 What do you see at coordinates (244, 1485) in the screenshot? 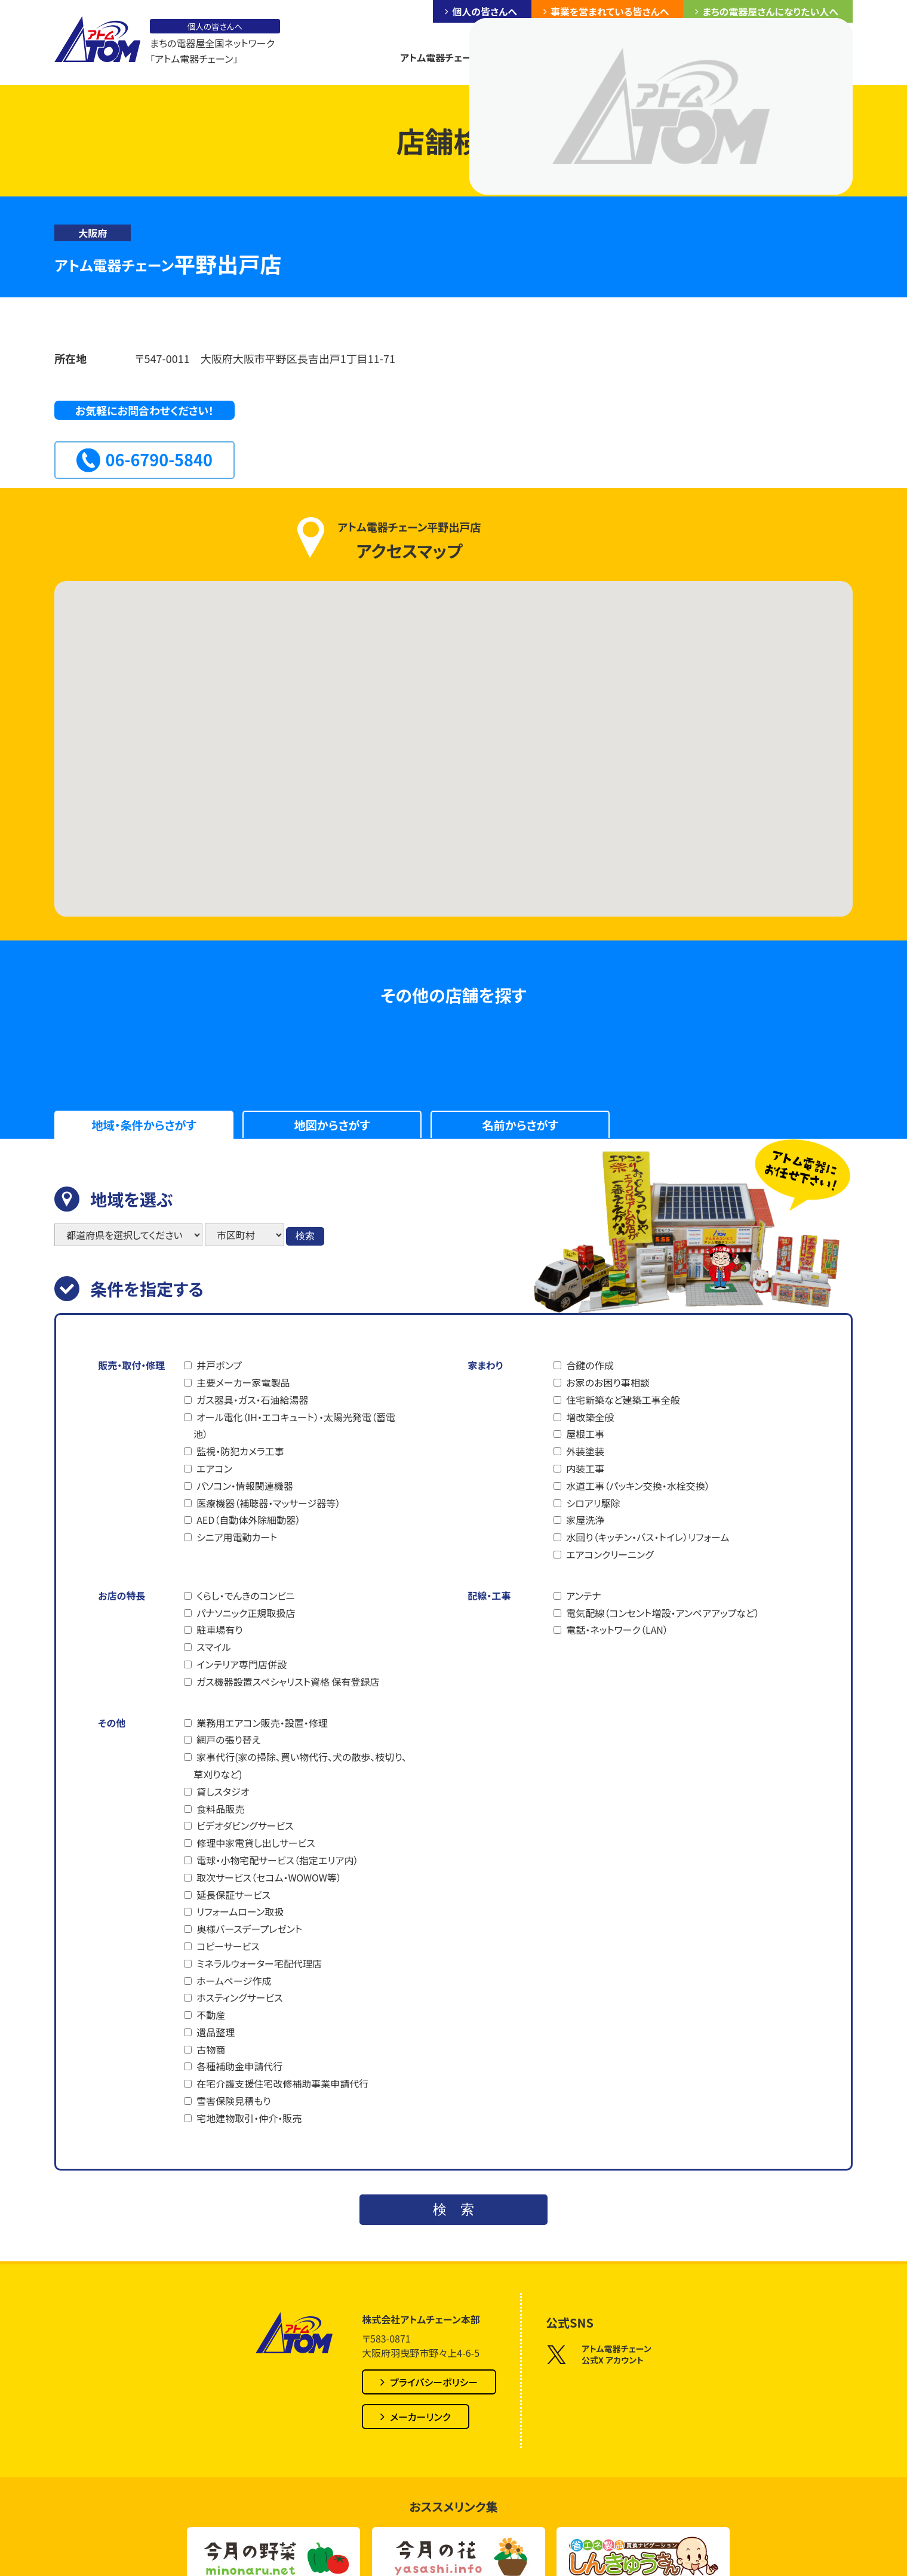
I see `パソコン・情報関連機器` at bounding box center [244, 1485].